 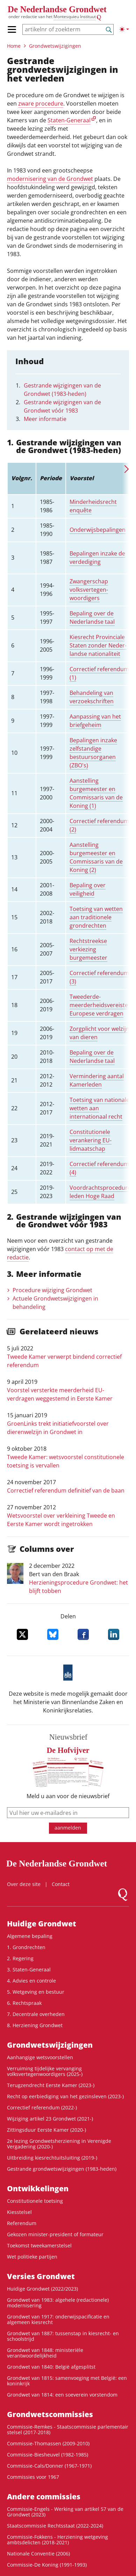 I want to click on Staatscommissie Rechtsstaat (2022-2024), so click(x=55, y=2525).